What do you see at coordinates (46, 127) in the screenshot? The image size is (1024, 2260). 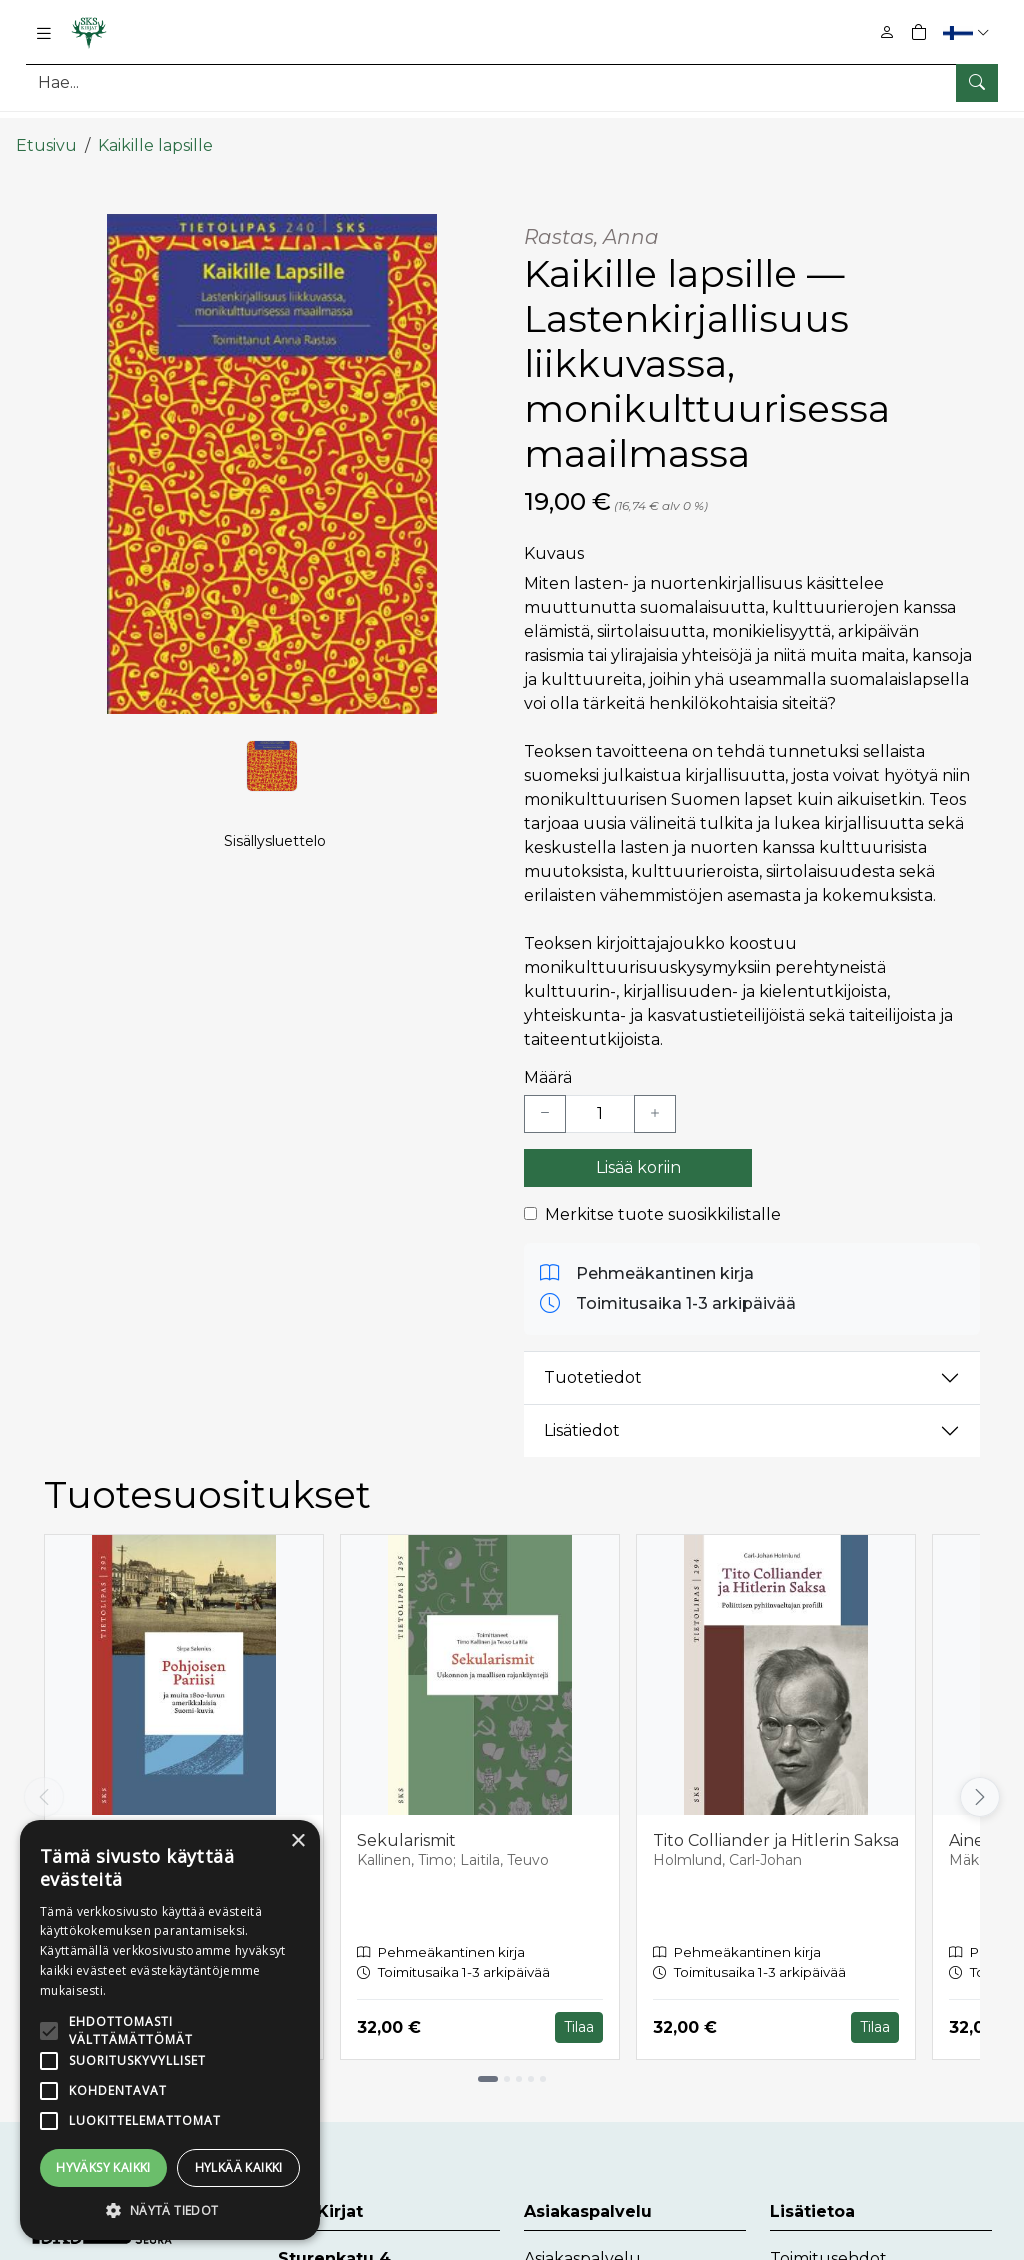 I see `Etusivu` at bounding box center [46, 127].